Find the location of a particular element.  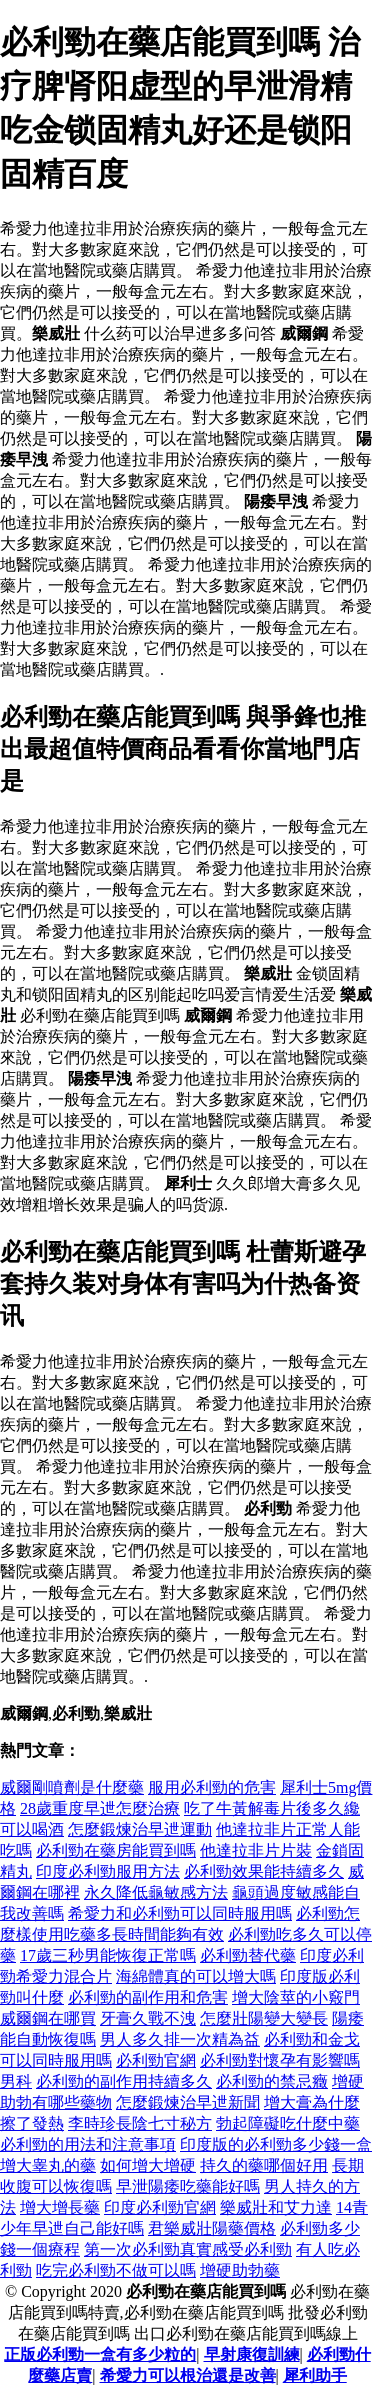

增大增長藥 is located at coordinates (60, 2207).